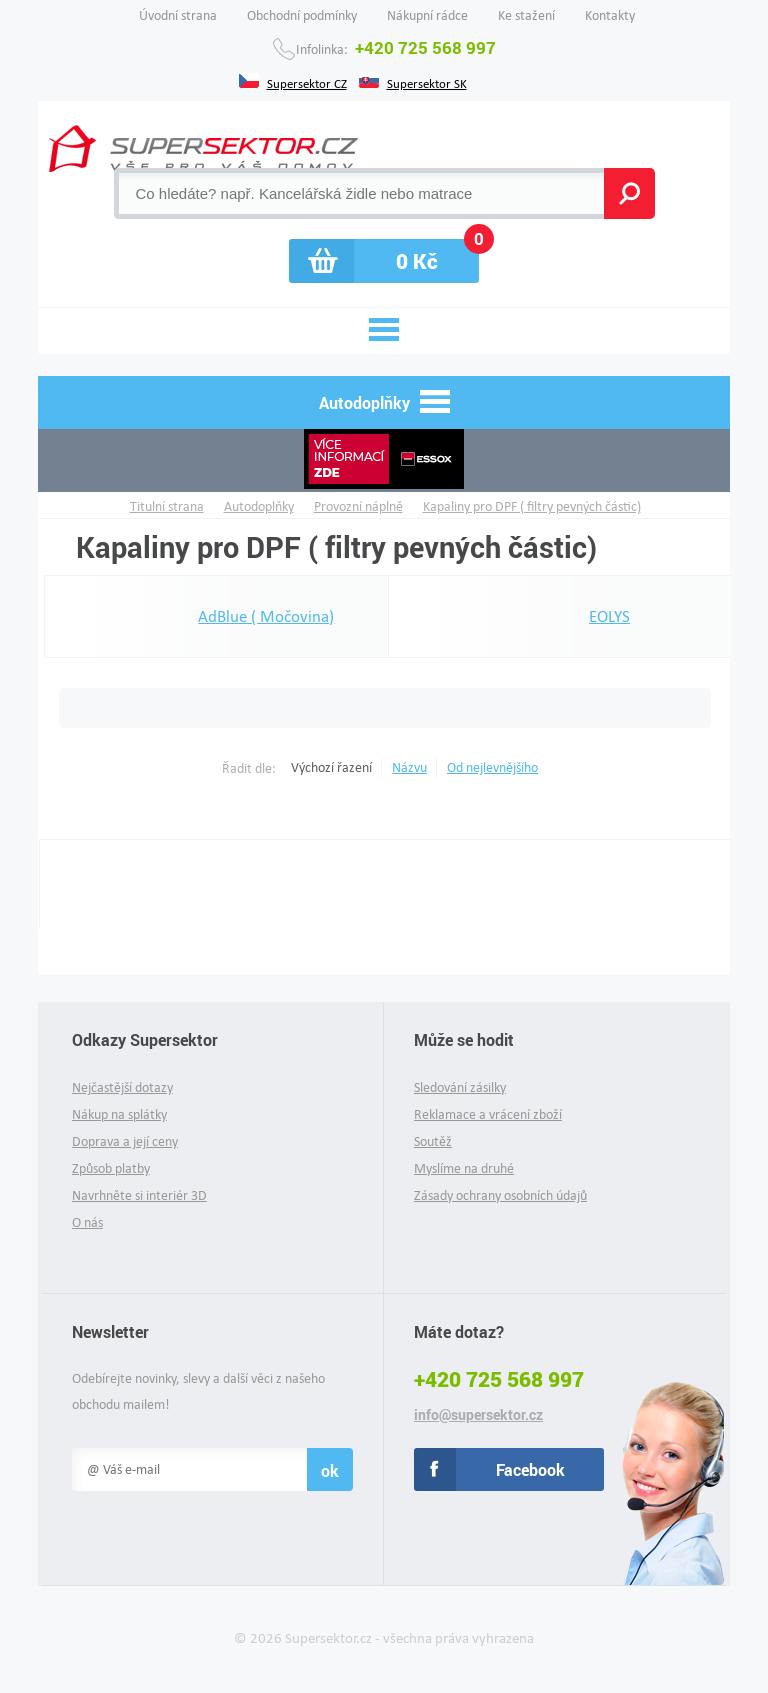 This screenshot has height=1693, width=768. What do you see at coordinates (488, 1114) in the screenshot?
I see `Reklamace a vrácení zboží` at bounding box center [488, 1114].